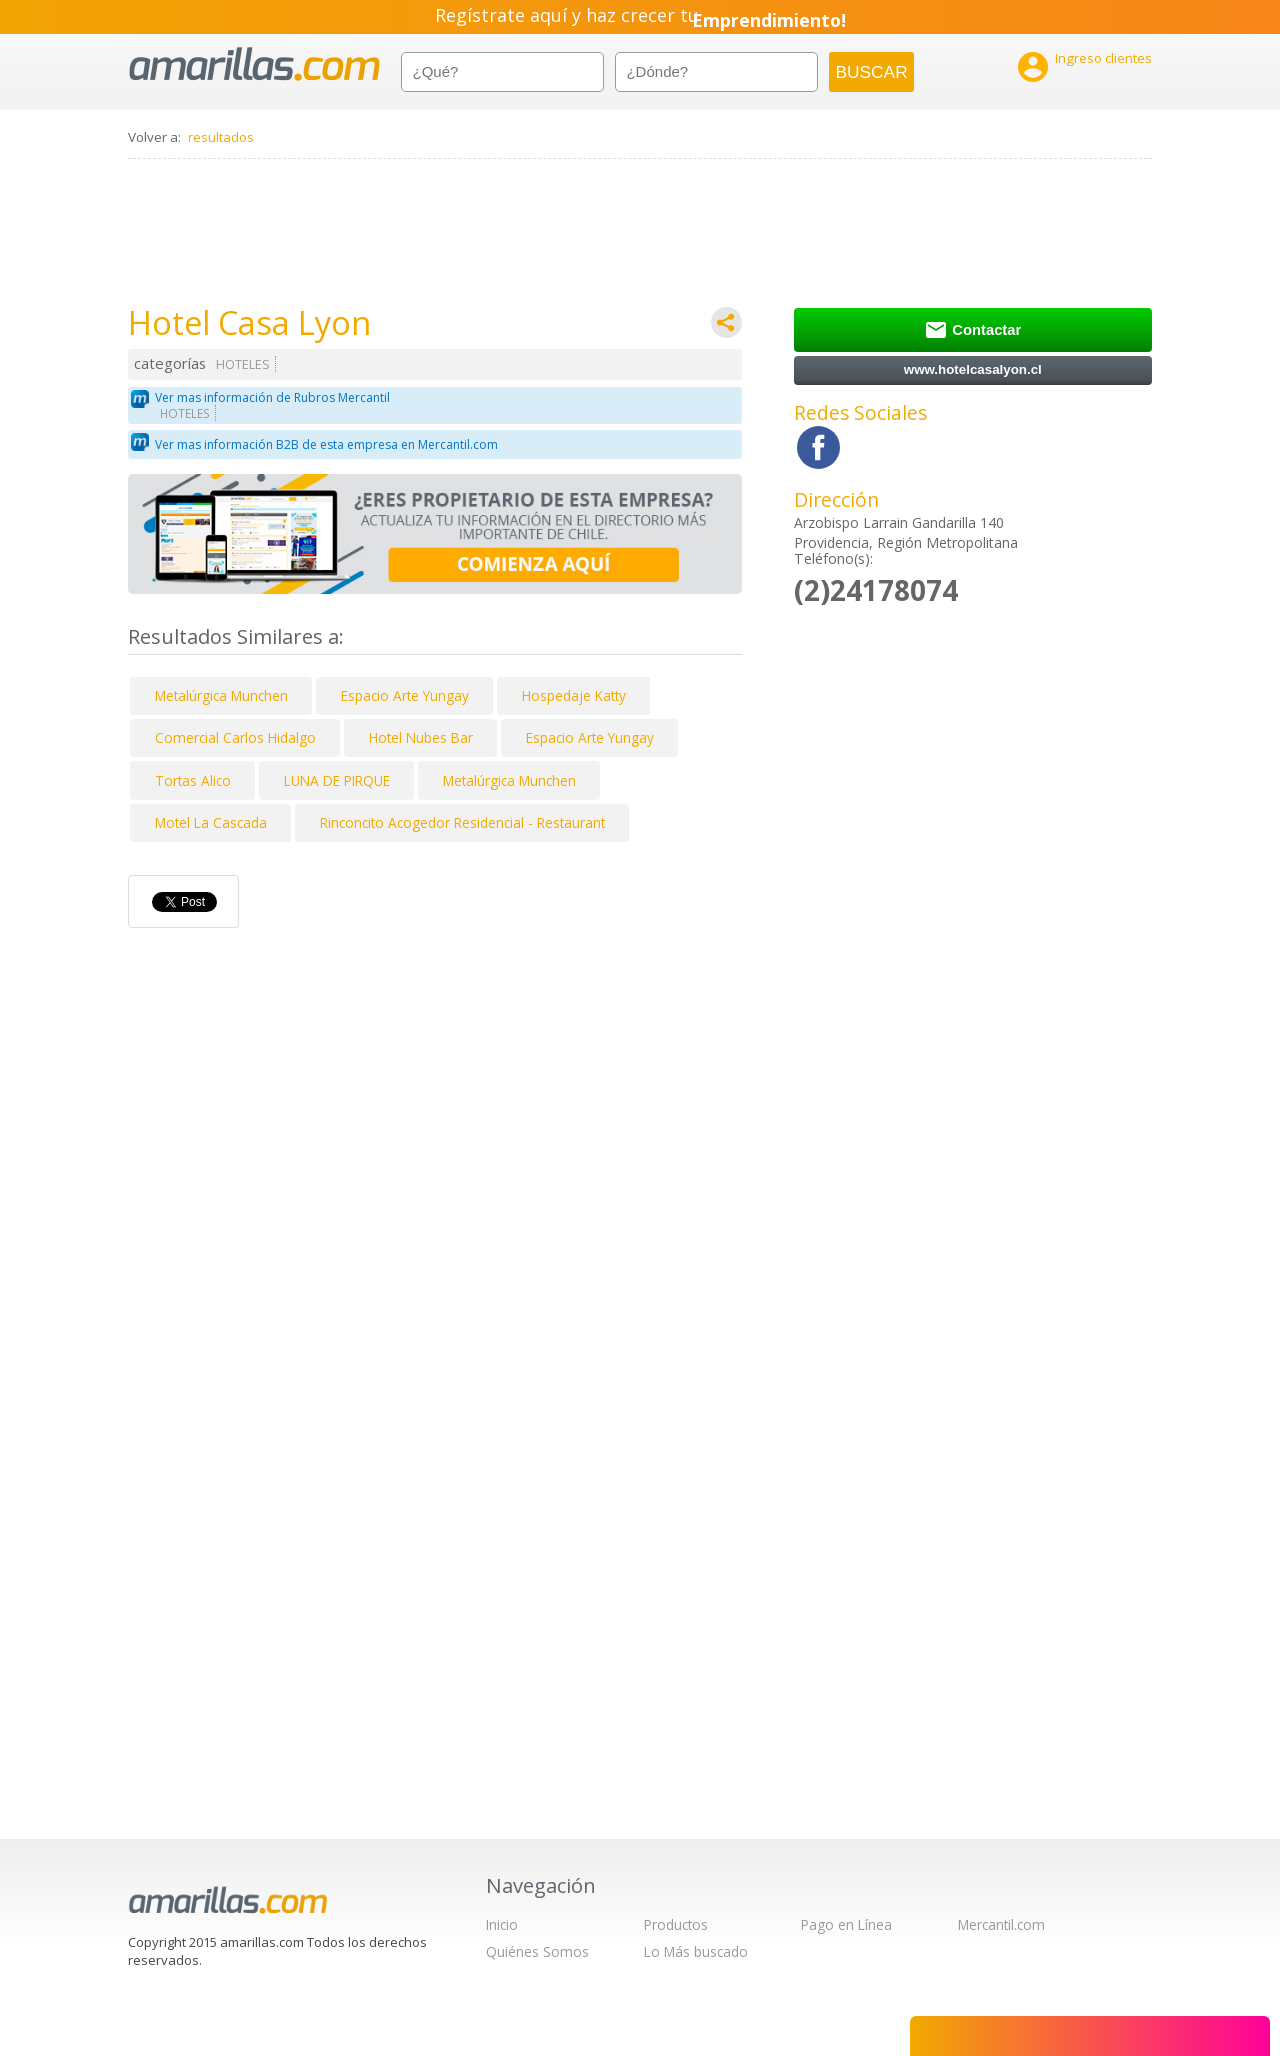  I want to click on Hospedaje Katty, so click(574, 695).